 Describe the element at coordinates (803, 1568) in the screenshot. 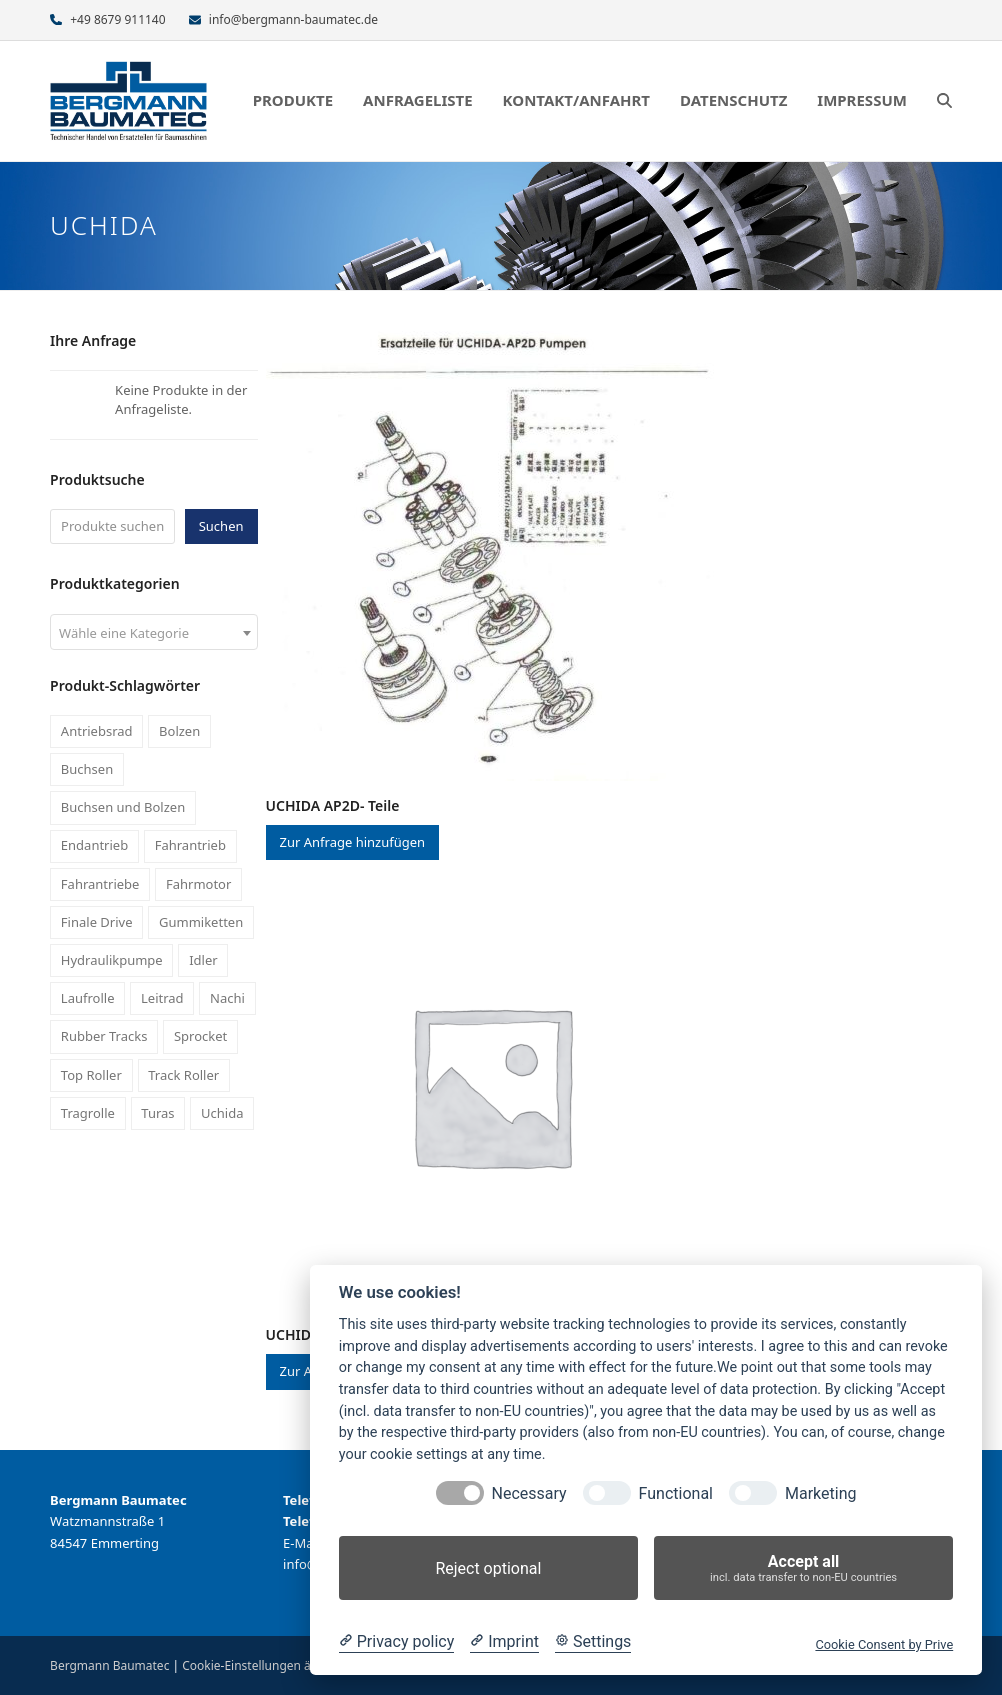

I see `Accept all` at that location.